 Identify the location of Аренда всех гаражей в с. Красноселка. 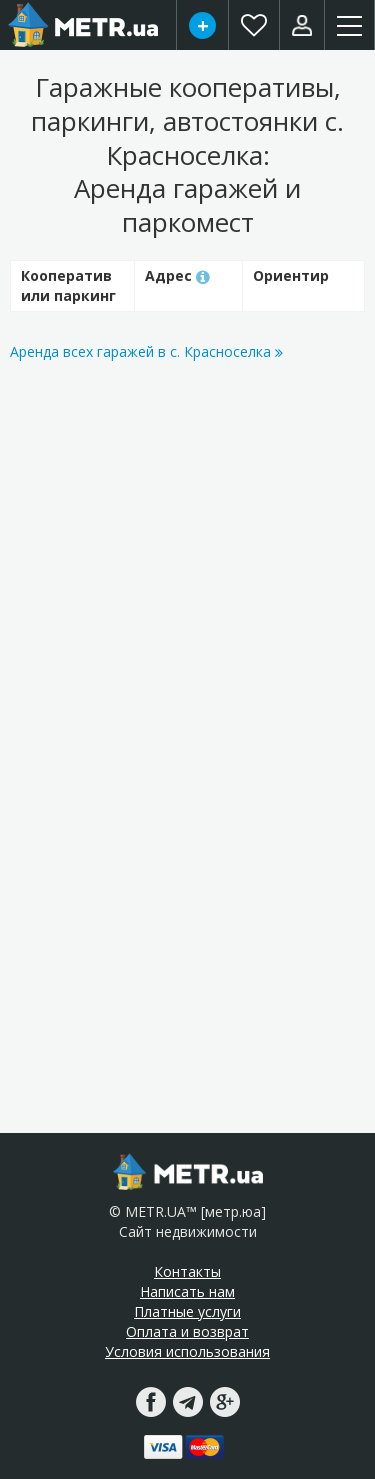
(146, 351).